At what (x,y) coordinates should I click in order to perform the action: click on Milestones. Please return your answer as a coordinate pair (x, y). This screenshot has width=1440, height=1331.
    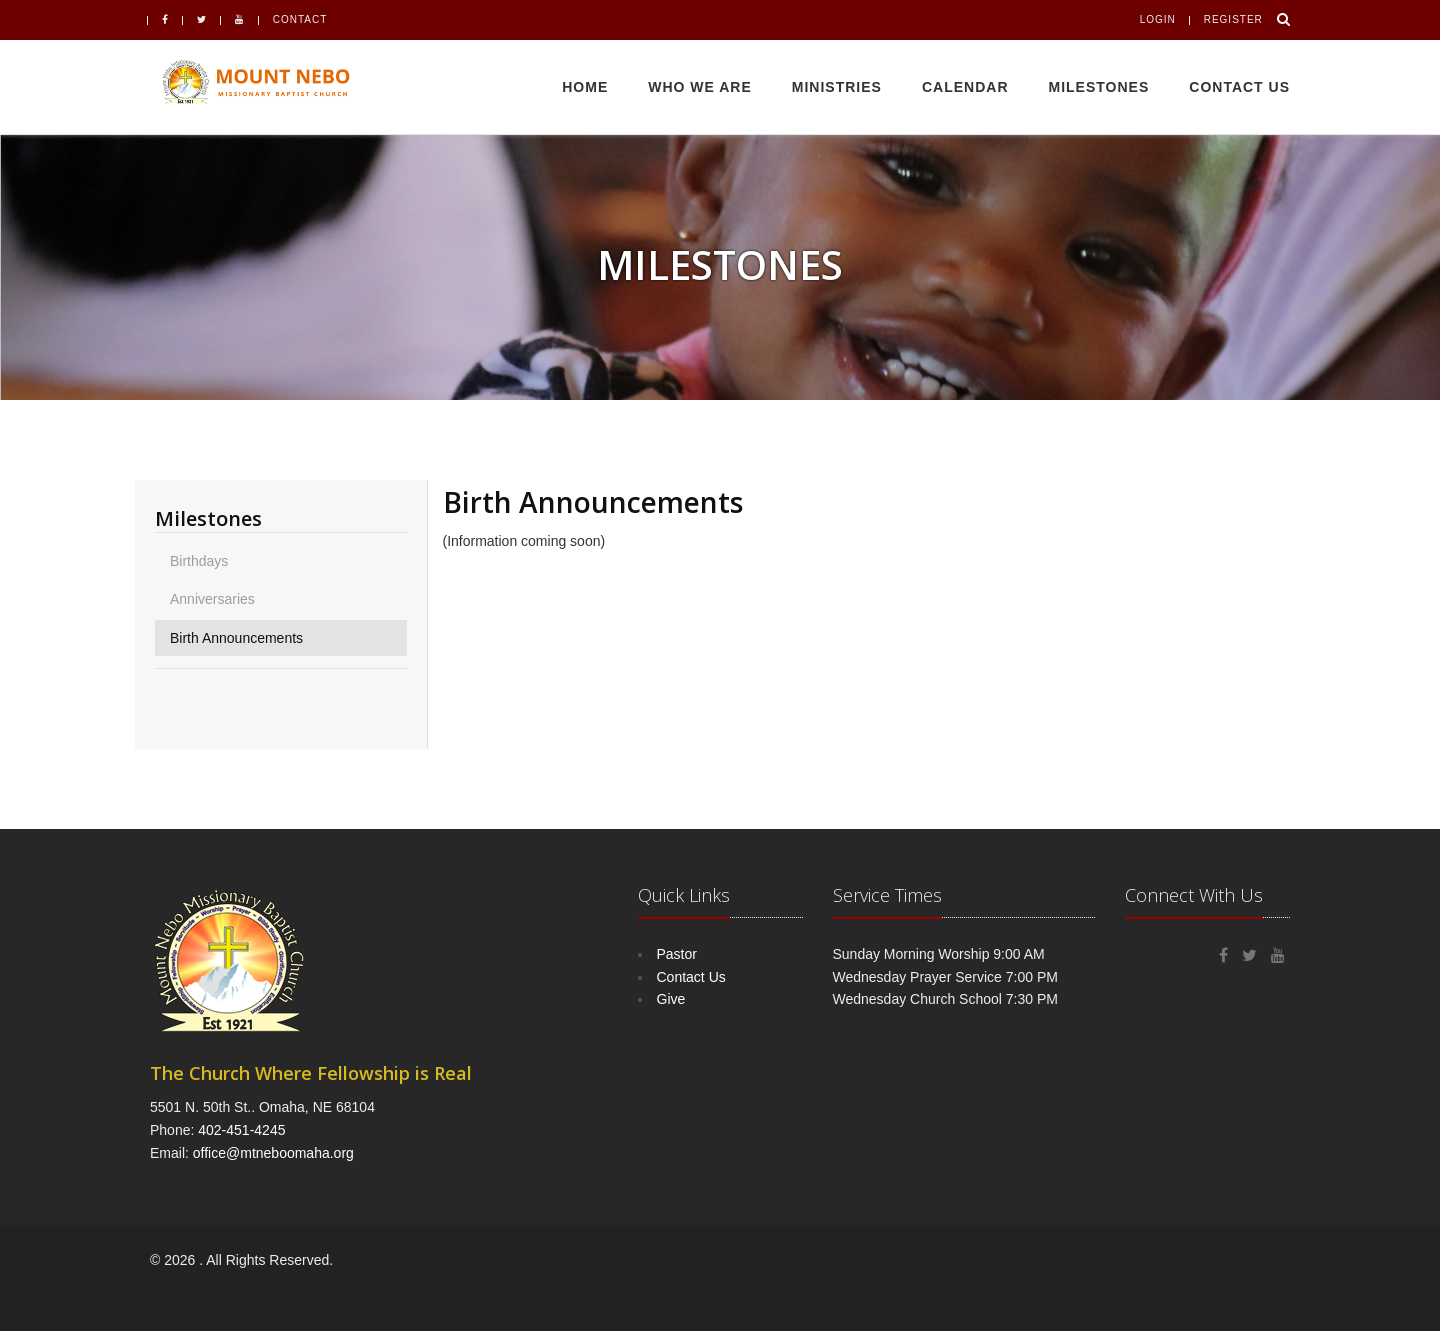
    Looking at the image, I should click on (1099, 87).